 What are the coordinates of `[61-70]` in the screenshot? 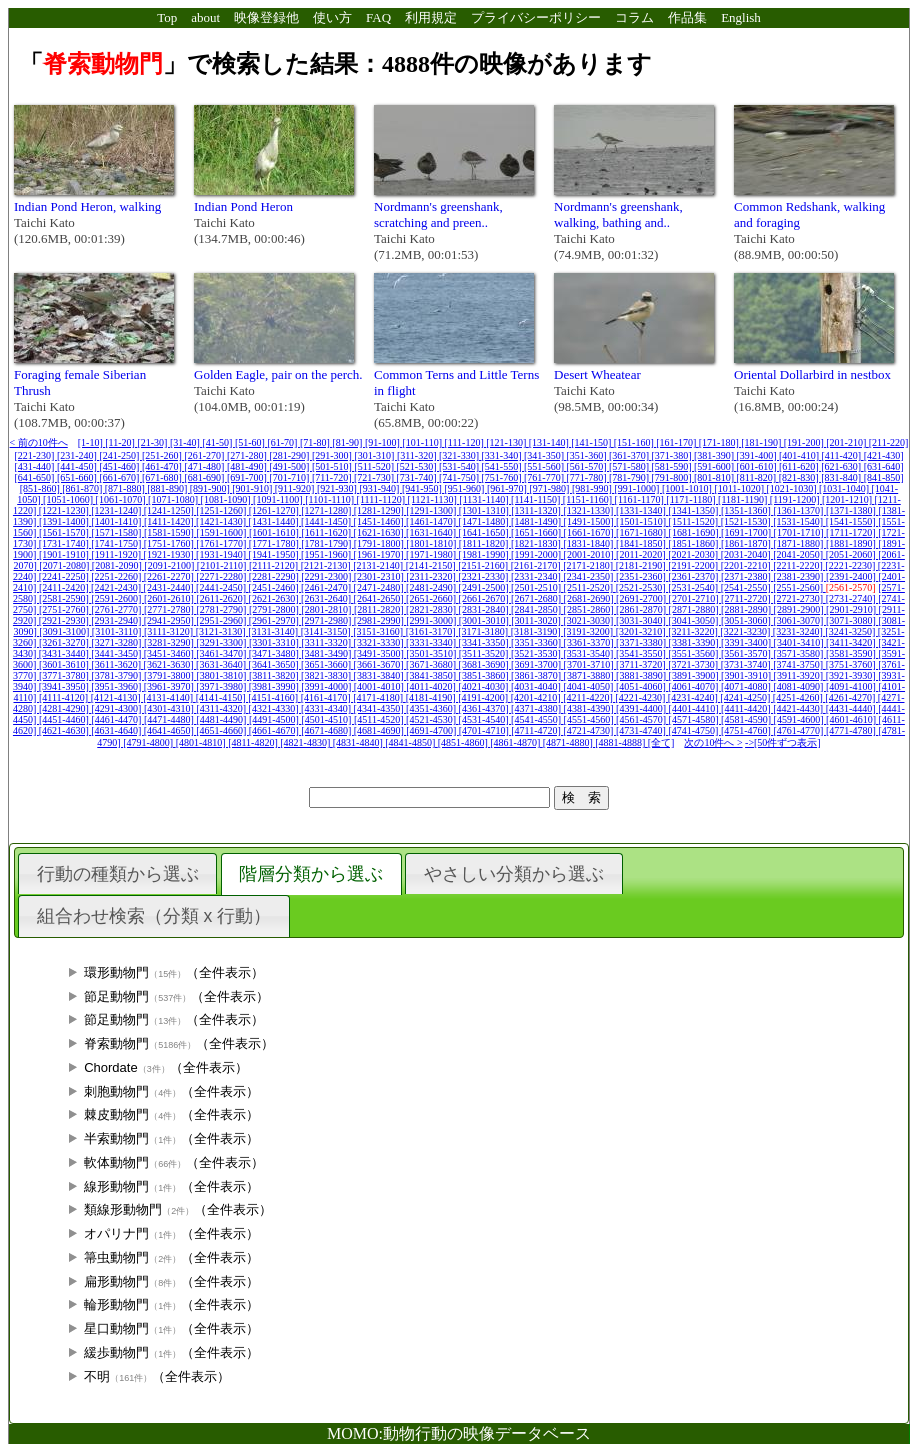 It's located at (283, 442).